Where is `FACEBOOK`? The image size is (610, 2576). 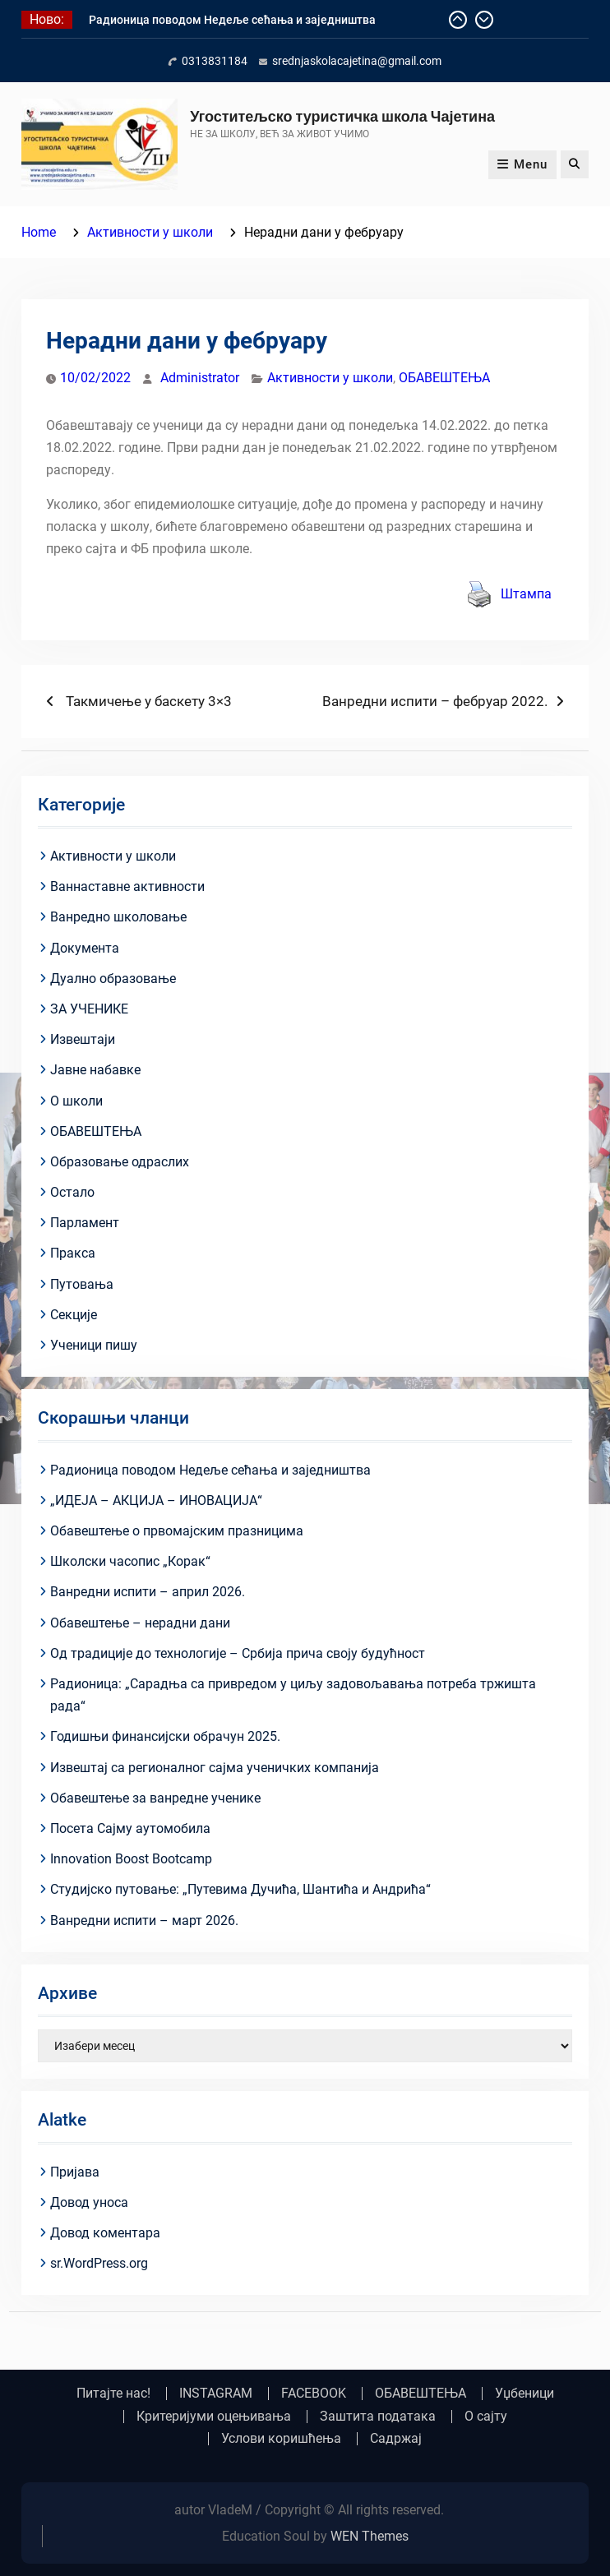
FACEBOOK is located at coordinates (313, 2393).